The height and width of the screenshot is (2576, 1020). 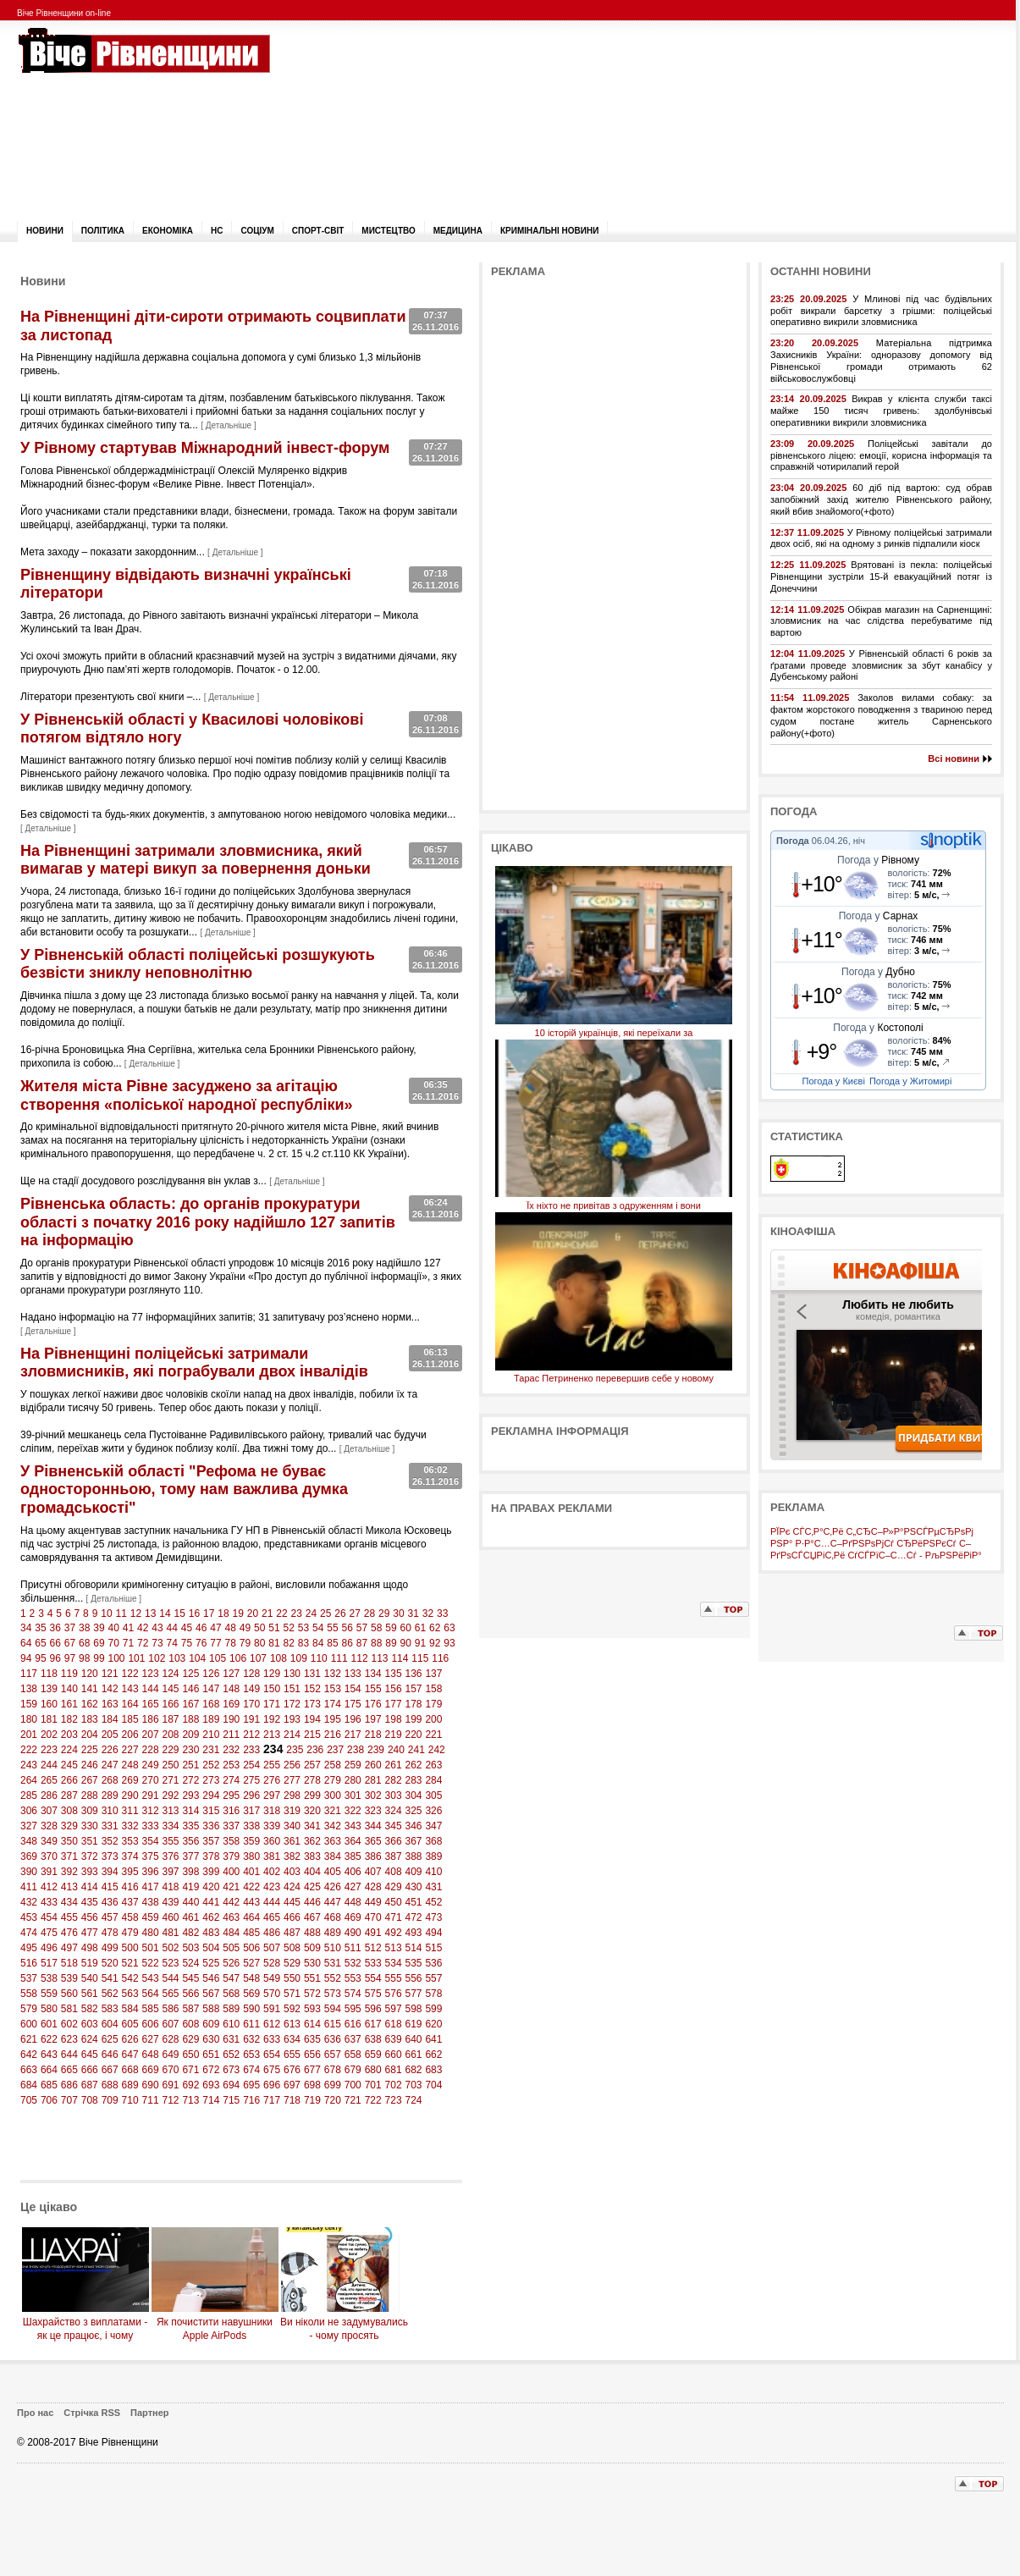 What do you see at coordinates (28, 1902) in the screenshot?
I see `432` at bounding box center [28, 1902].